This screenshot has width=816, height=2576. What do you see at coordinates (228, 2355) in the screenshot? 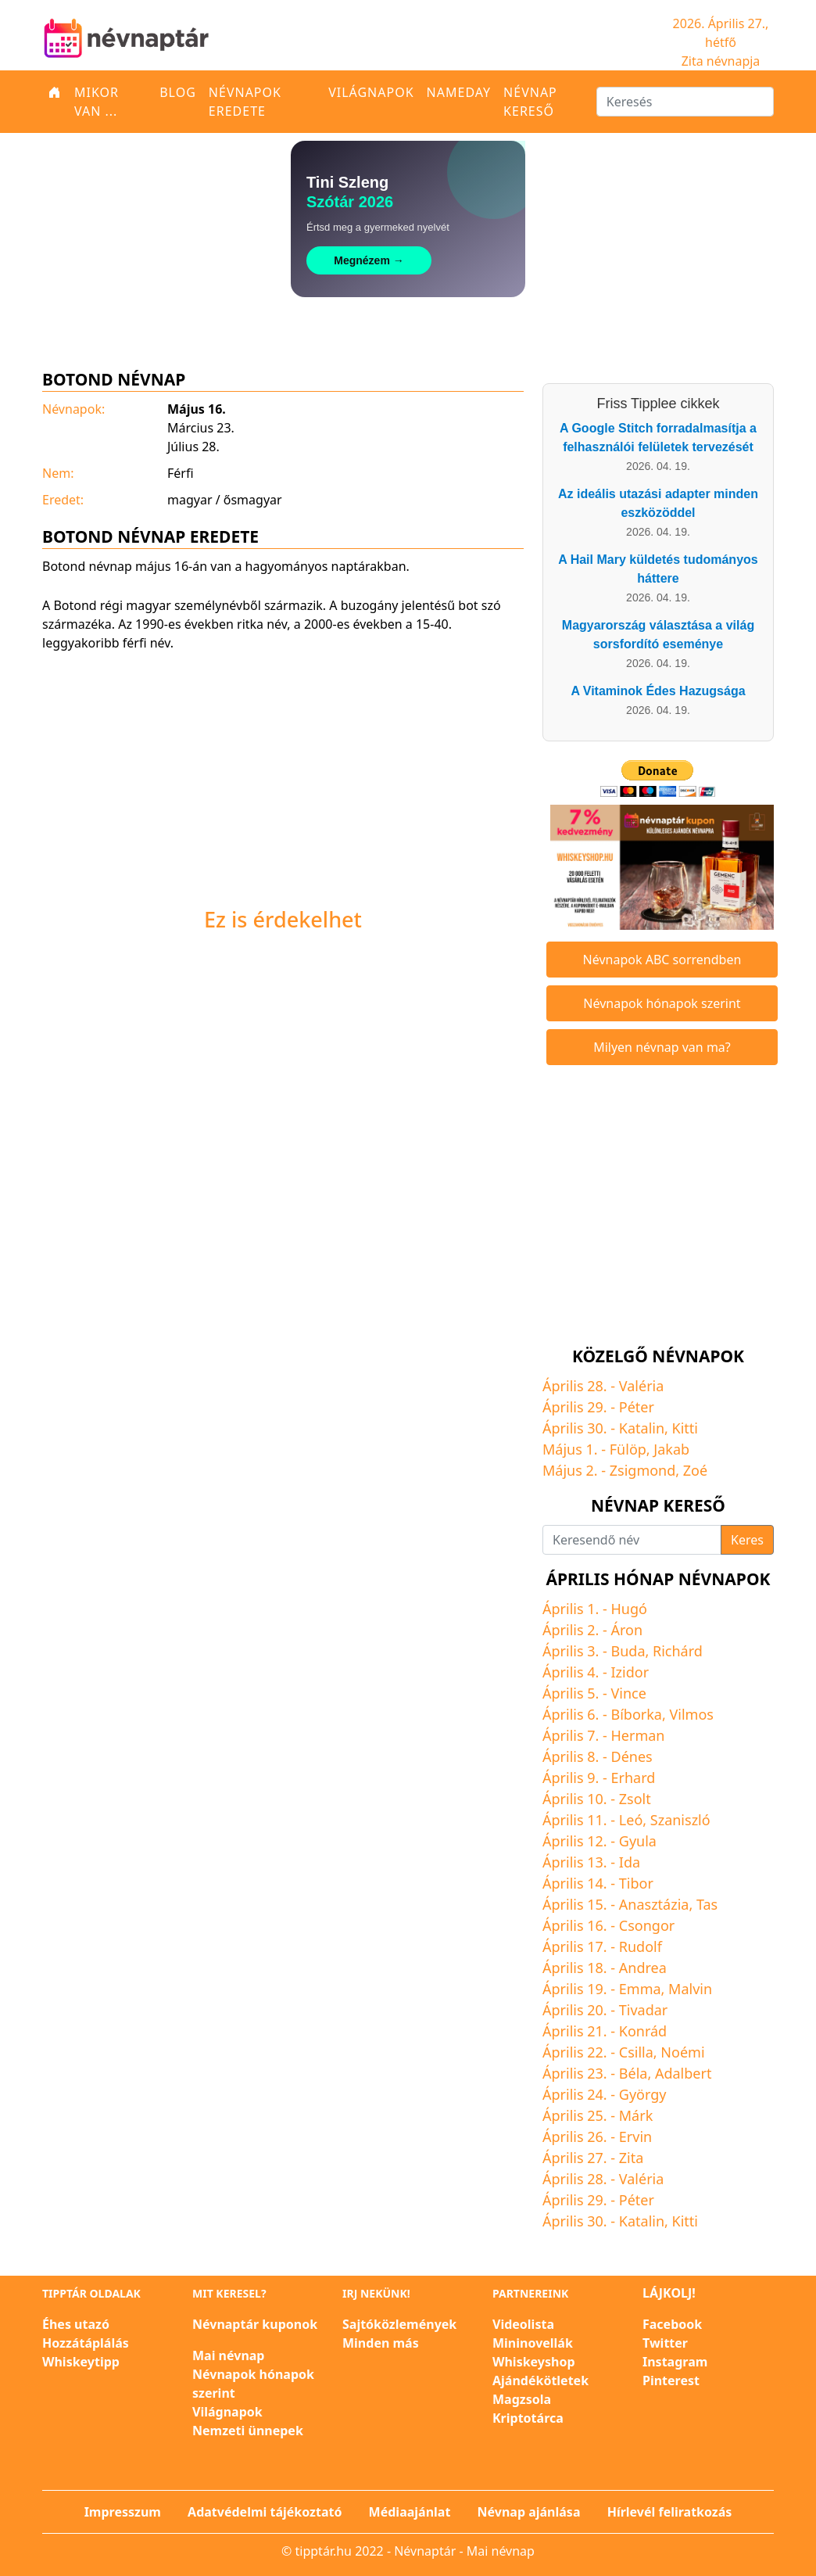
I see `Mai névnap` at bounding box center [228, 2355].